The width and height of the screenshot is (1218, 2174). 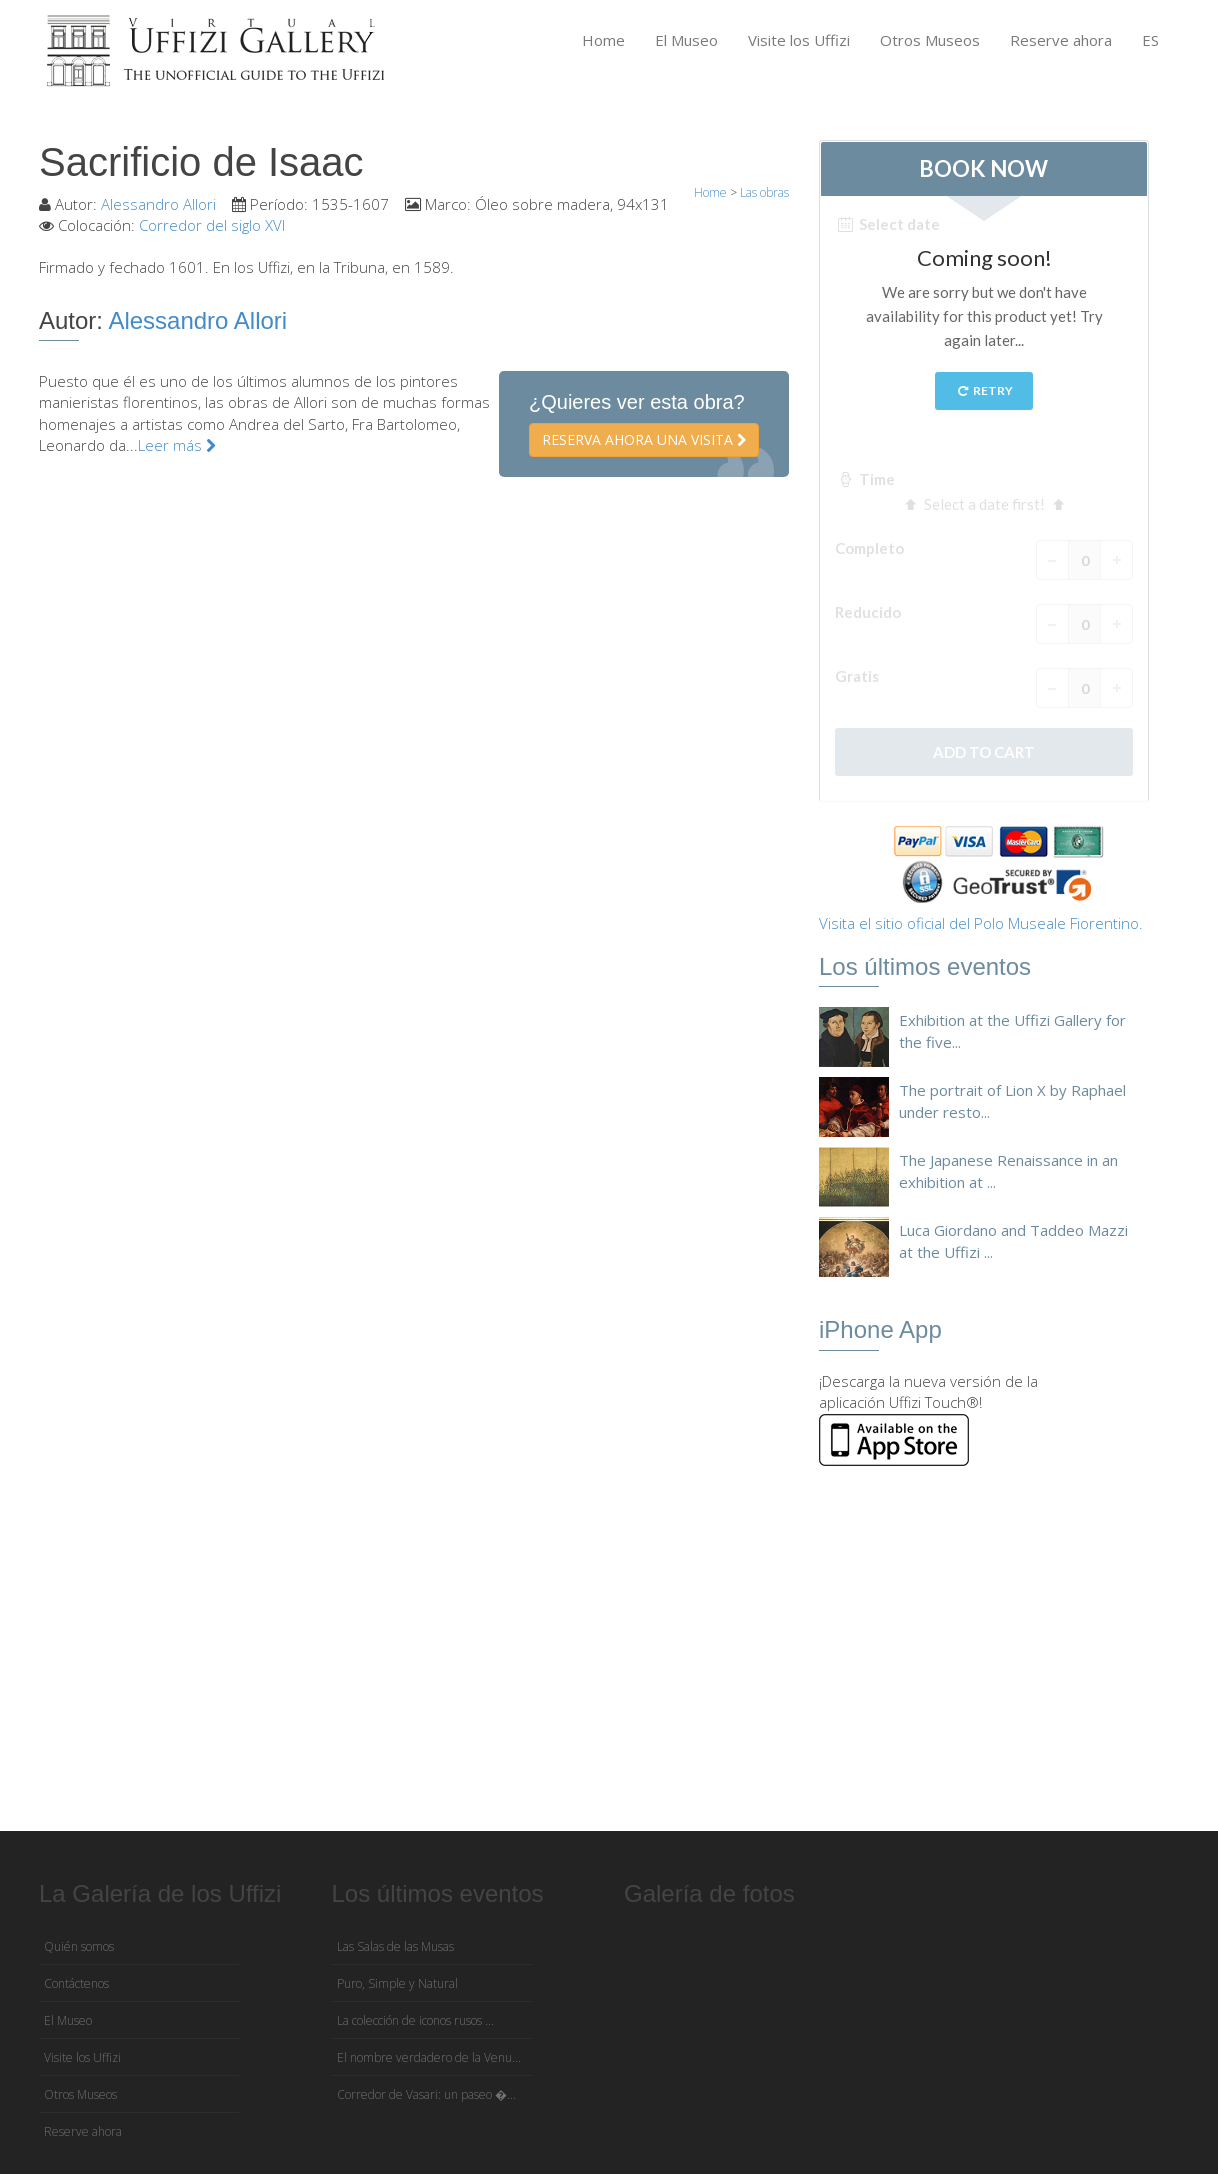 What do you see at coordinates (76, 1983) in the screenshot?
I see `Contáctenos` at bounding box center [76, 1983].